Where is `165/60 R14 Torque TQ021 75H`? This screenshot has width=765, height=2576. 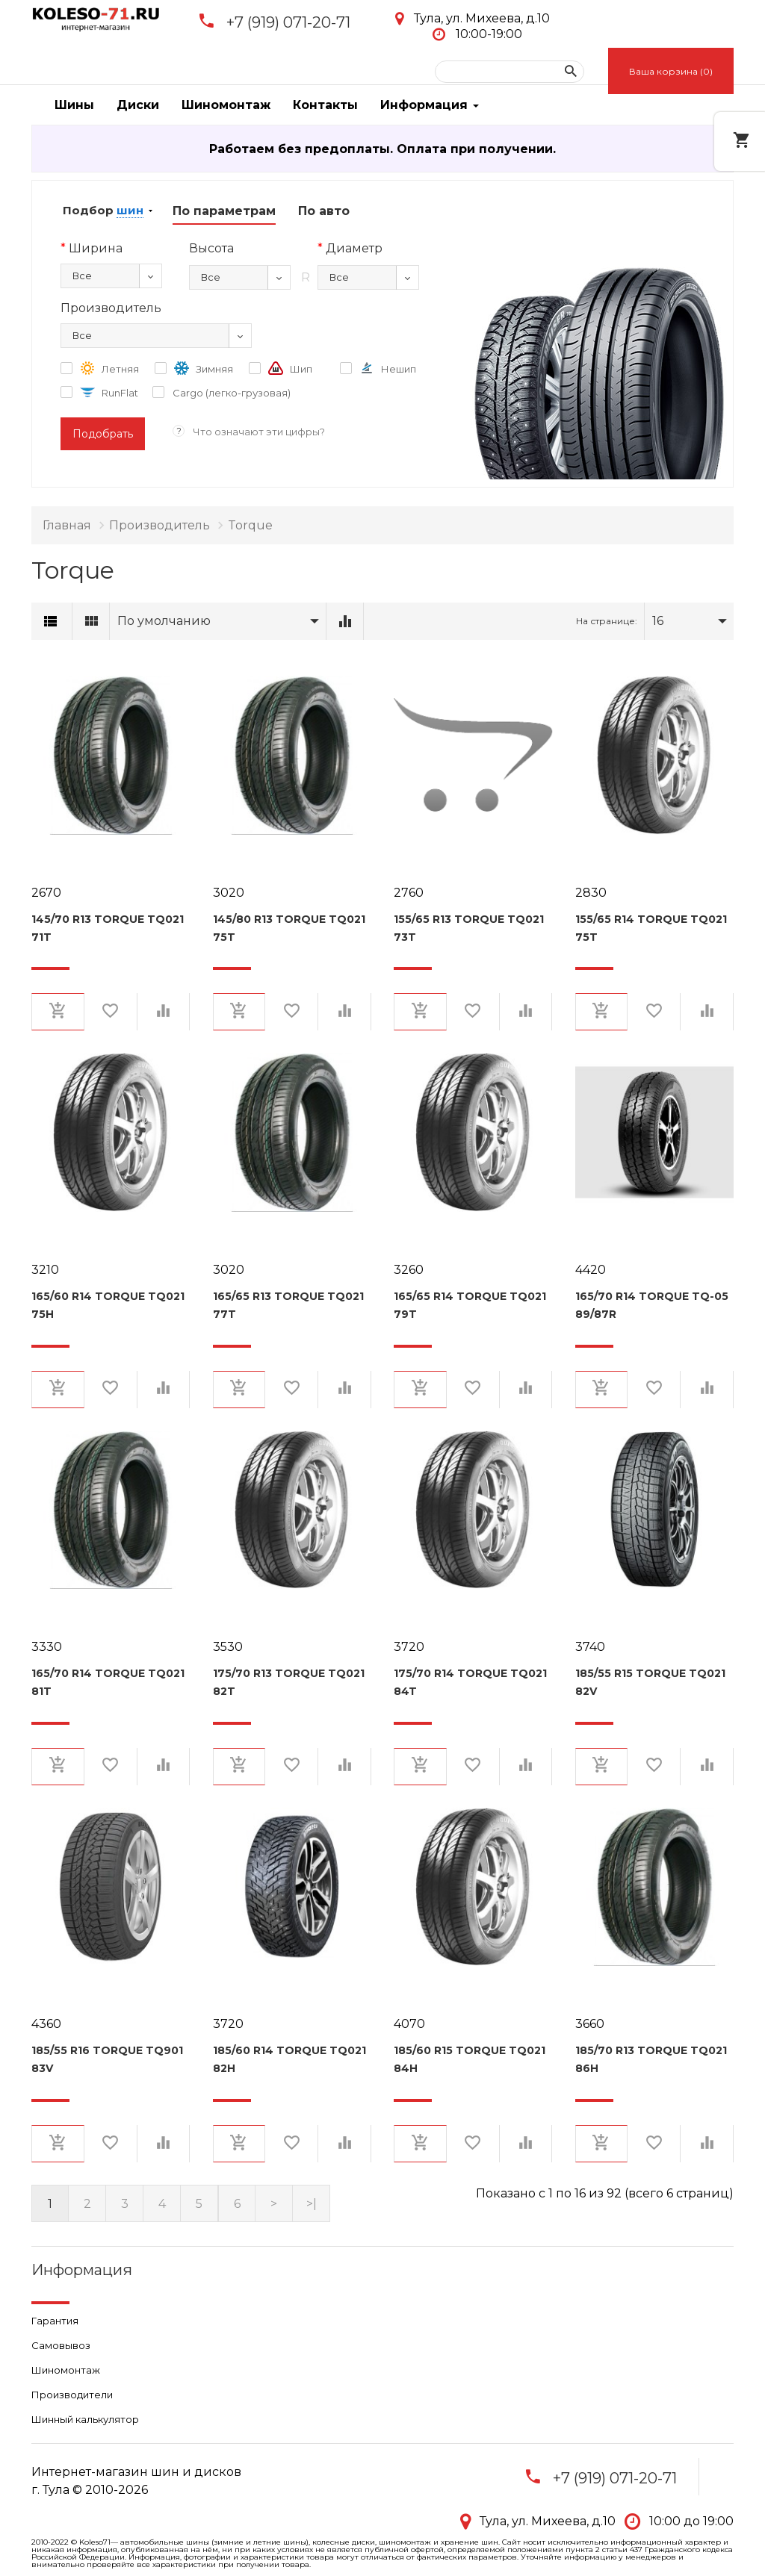
165/60 R14 Torque TQ021 75H is located at coordinates (108, 1305).